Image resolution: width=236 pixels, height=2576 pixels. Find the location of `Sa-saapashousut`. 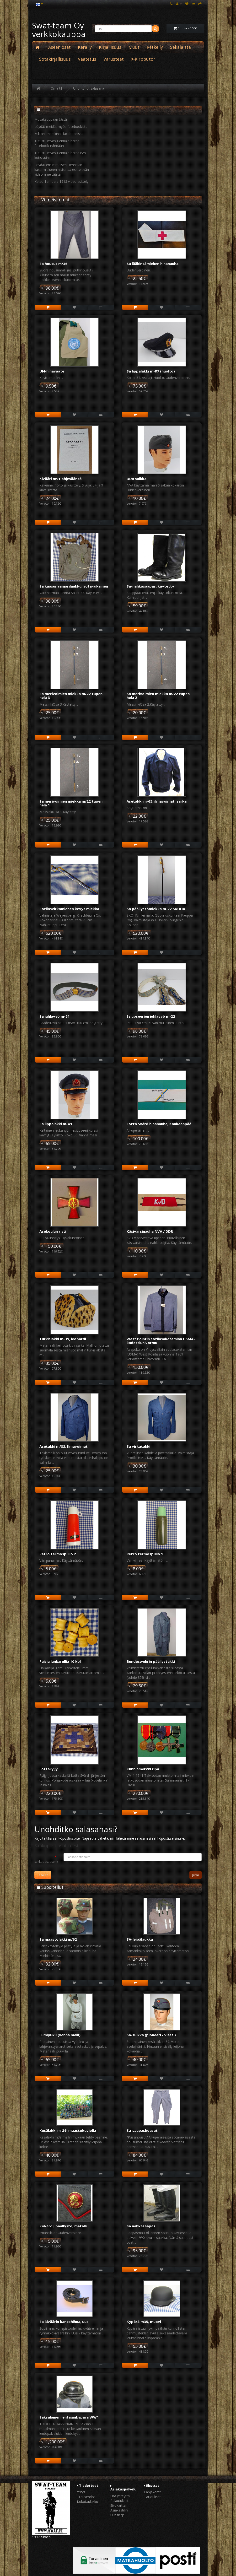

Sa-saapashousut is located at coordinates (142, 2130).